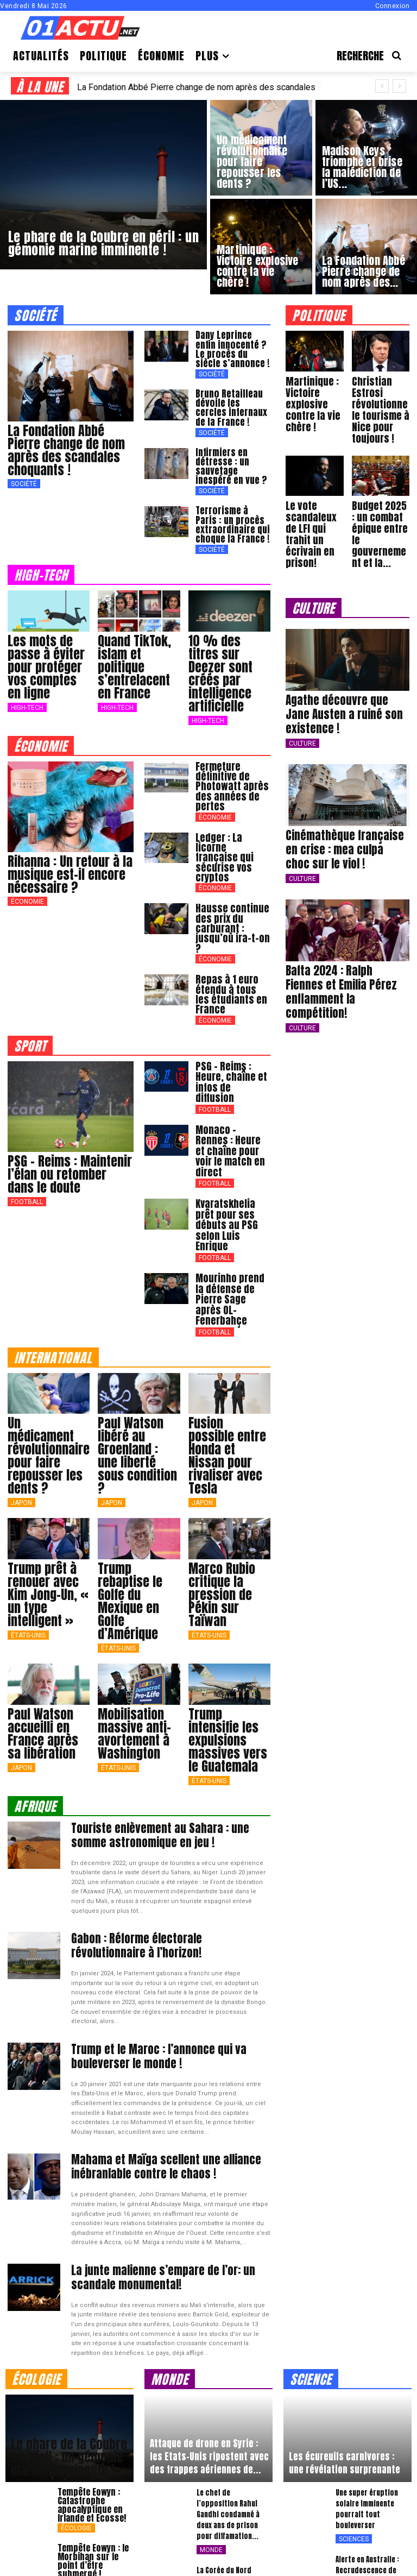 The height and width of the screenshot is (2576, 417). Describe the element at coordinates (221, 1471) in the screenshot. I see `Marco Rubio critique la pression de Pékin sur Taïwan` at that location.